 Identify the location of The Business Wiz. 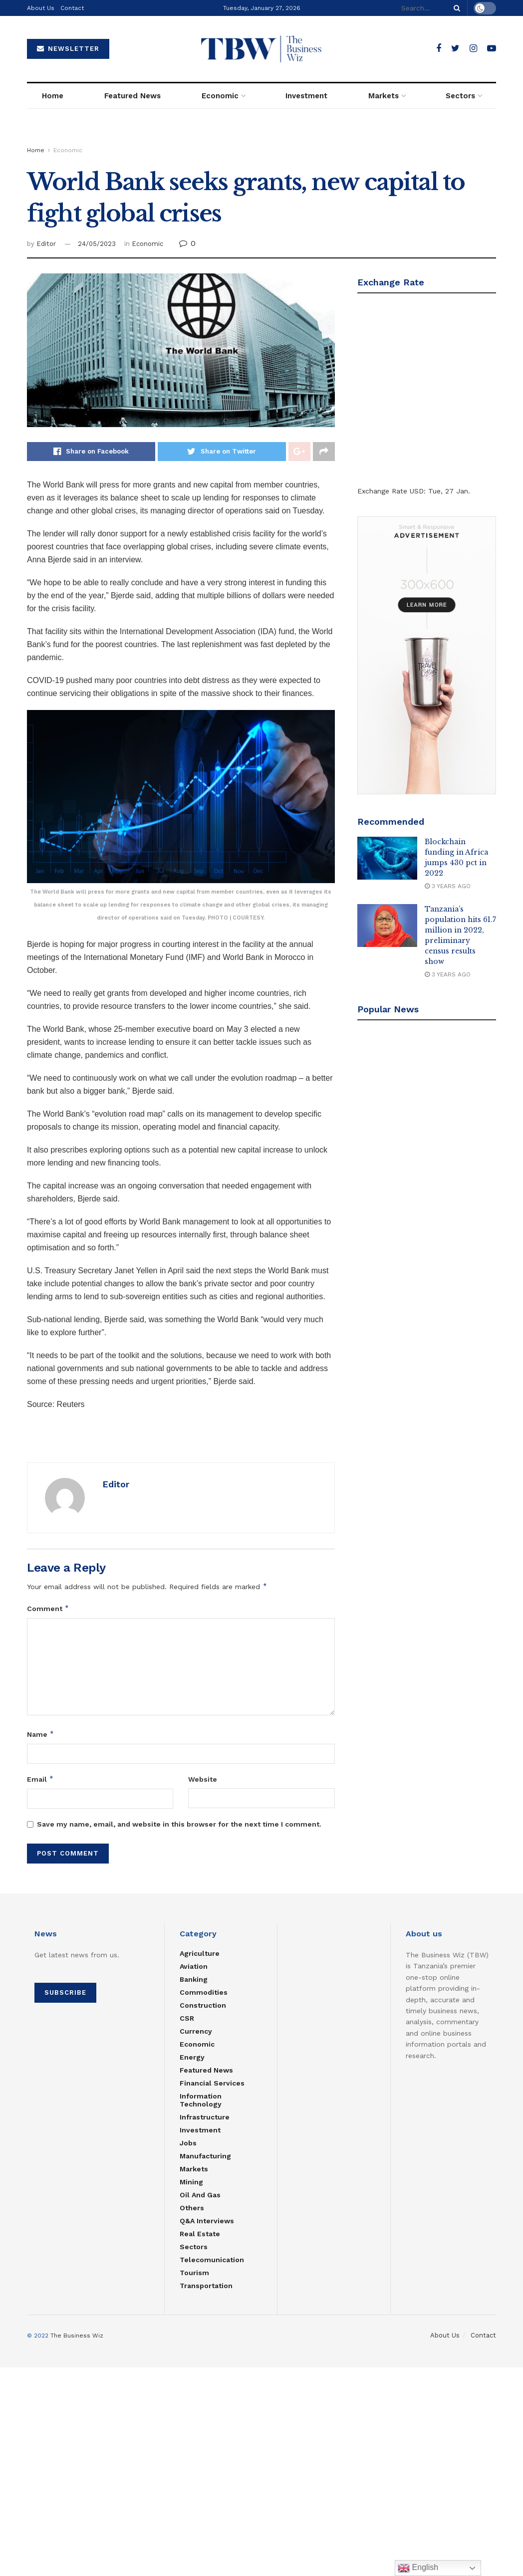
(76, 2335).